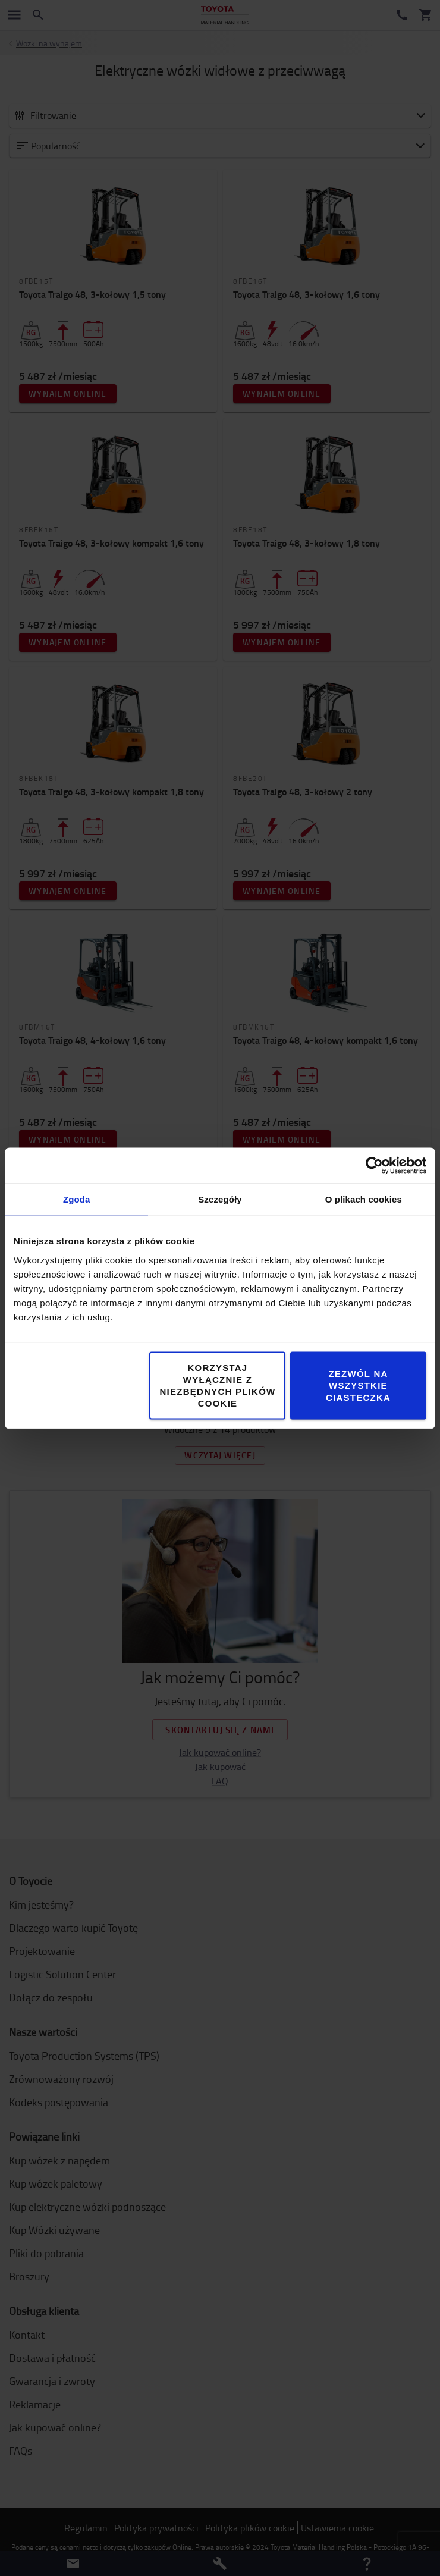 This screenshot has height=2576, width=440. Describe the element at coordinates (374, 1165) in the screenshot. I see `[Cookiebot od Usercentrics - otwiera się w nowym oknie]` at that location.